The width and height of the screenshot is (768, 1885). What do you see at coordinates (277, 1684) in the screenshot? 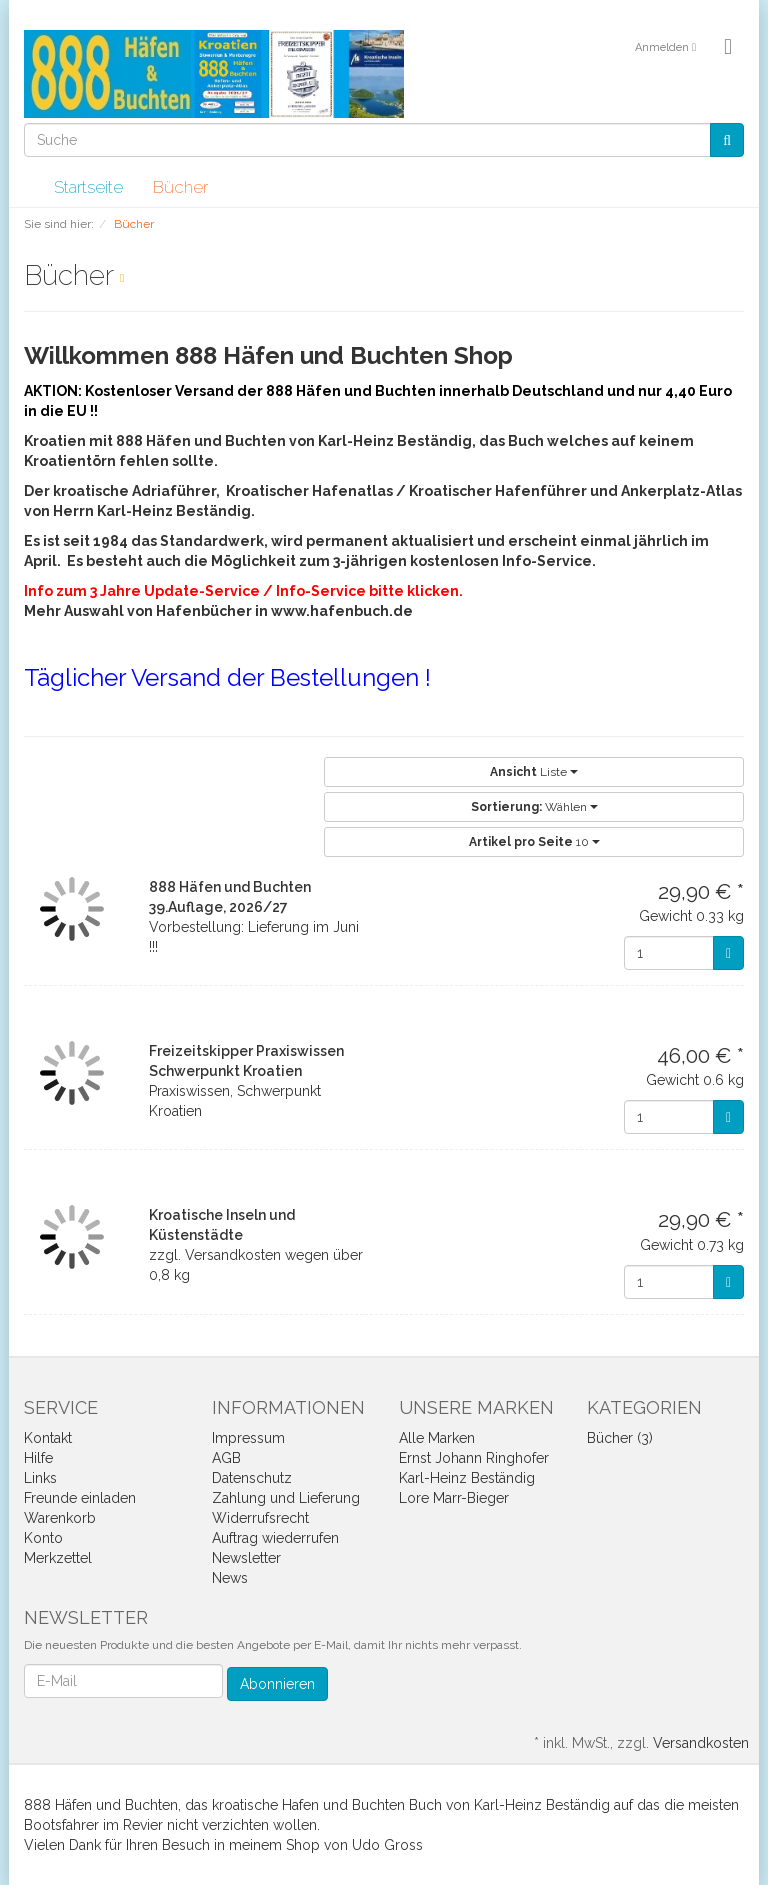
I see `Abonnieren` at bounding box center [277, 1684].